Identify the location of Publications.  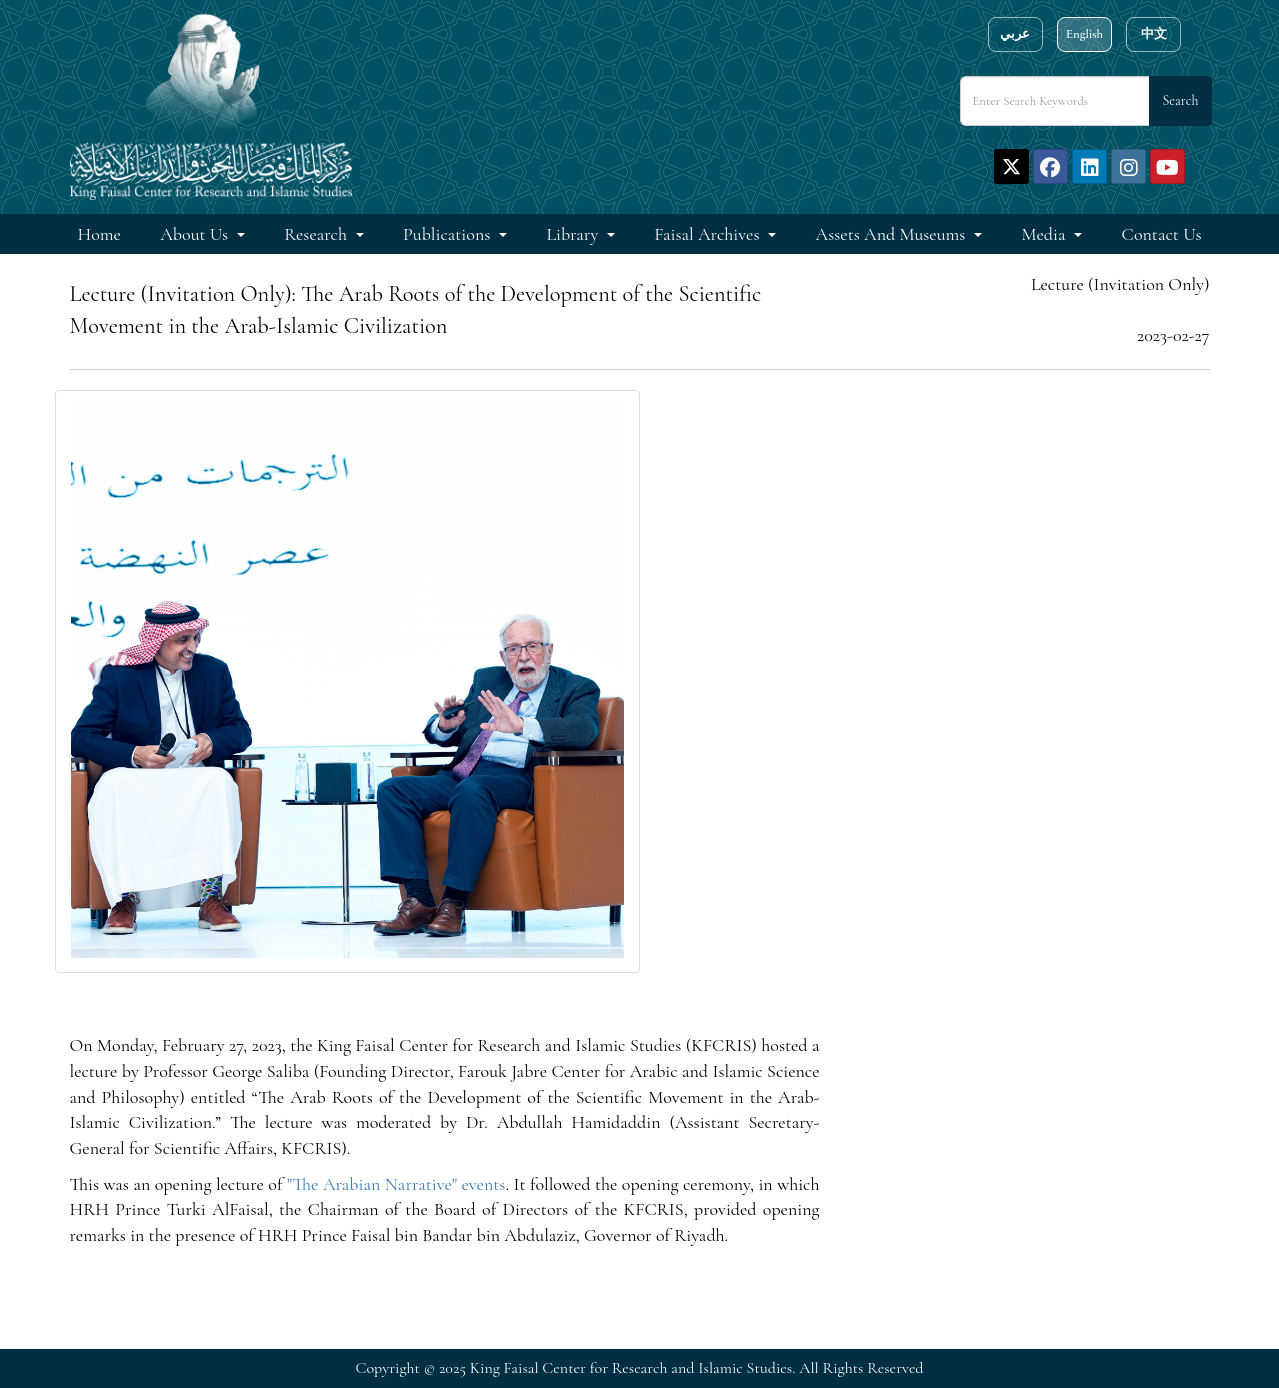
(448, 234).